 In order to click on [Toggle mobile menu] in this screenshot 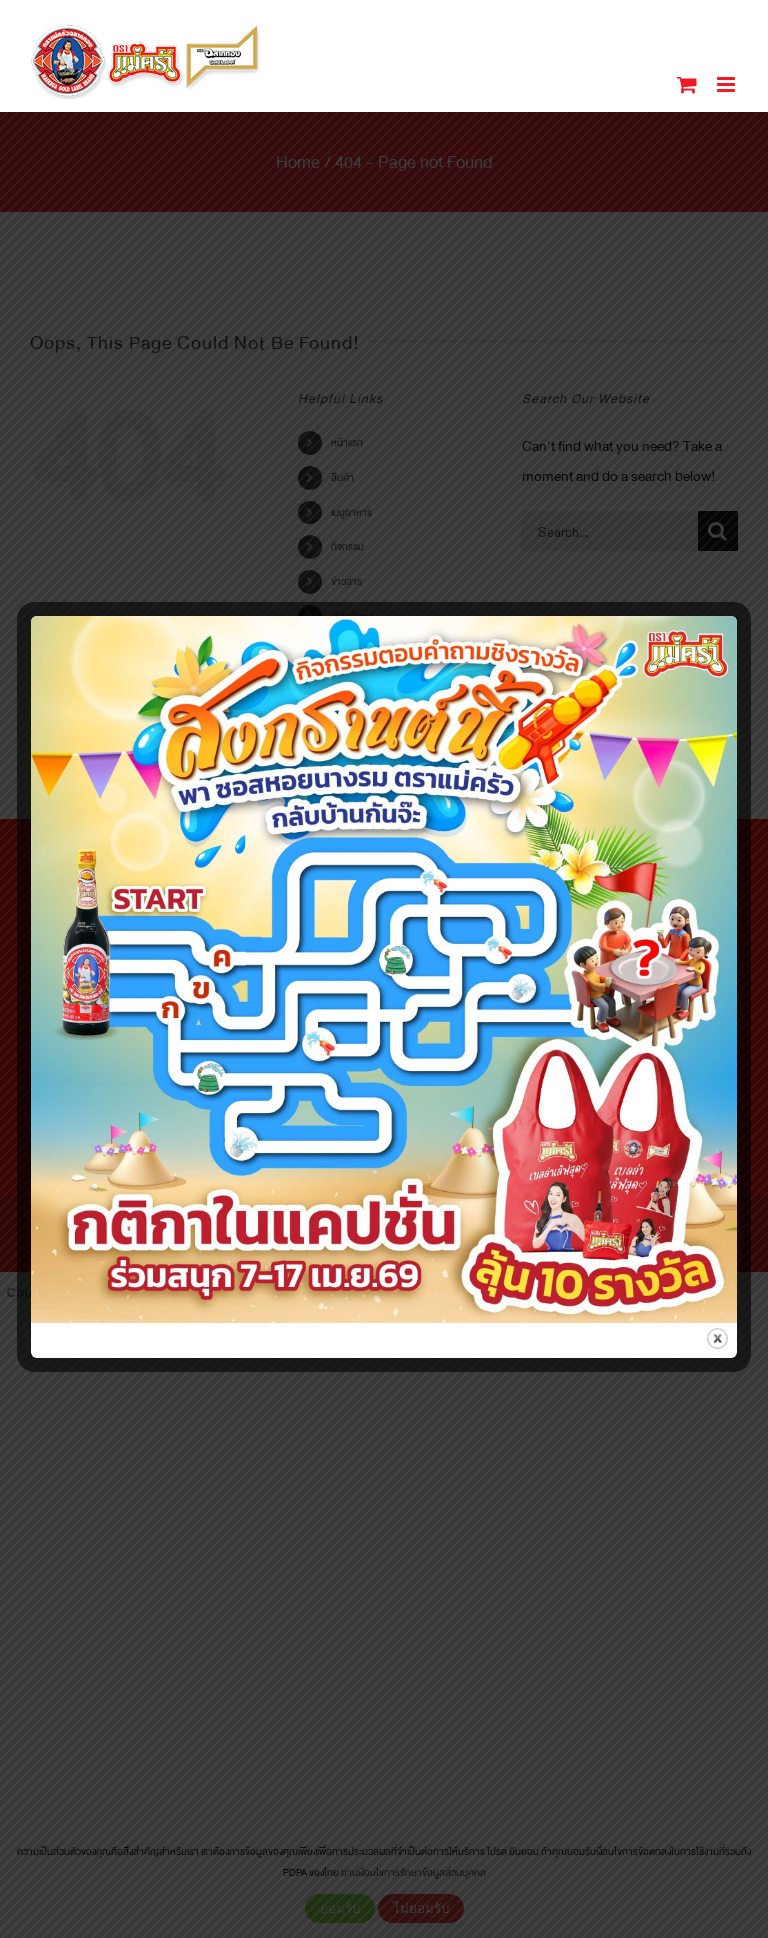, I will do `click(727, 84)`.